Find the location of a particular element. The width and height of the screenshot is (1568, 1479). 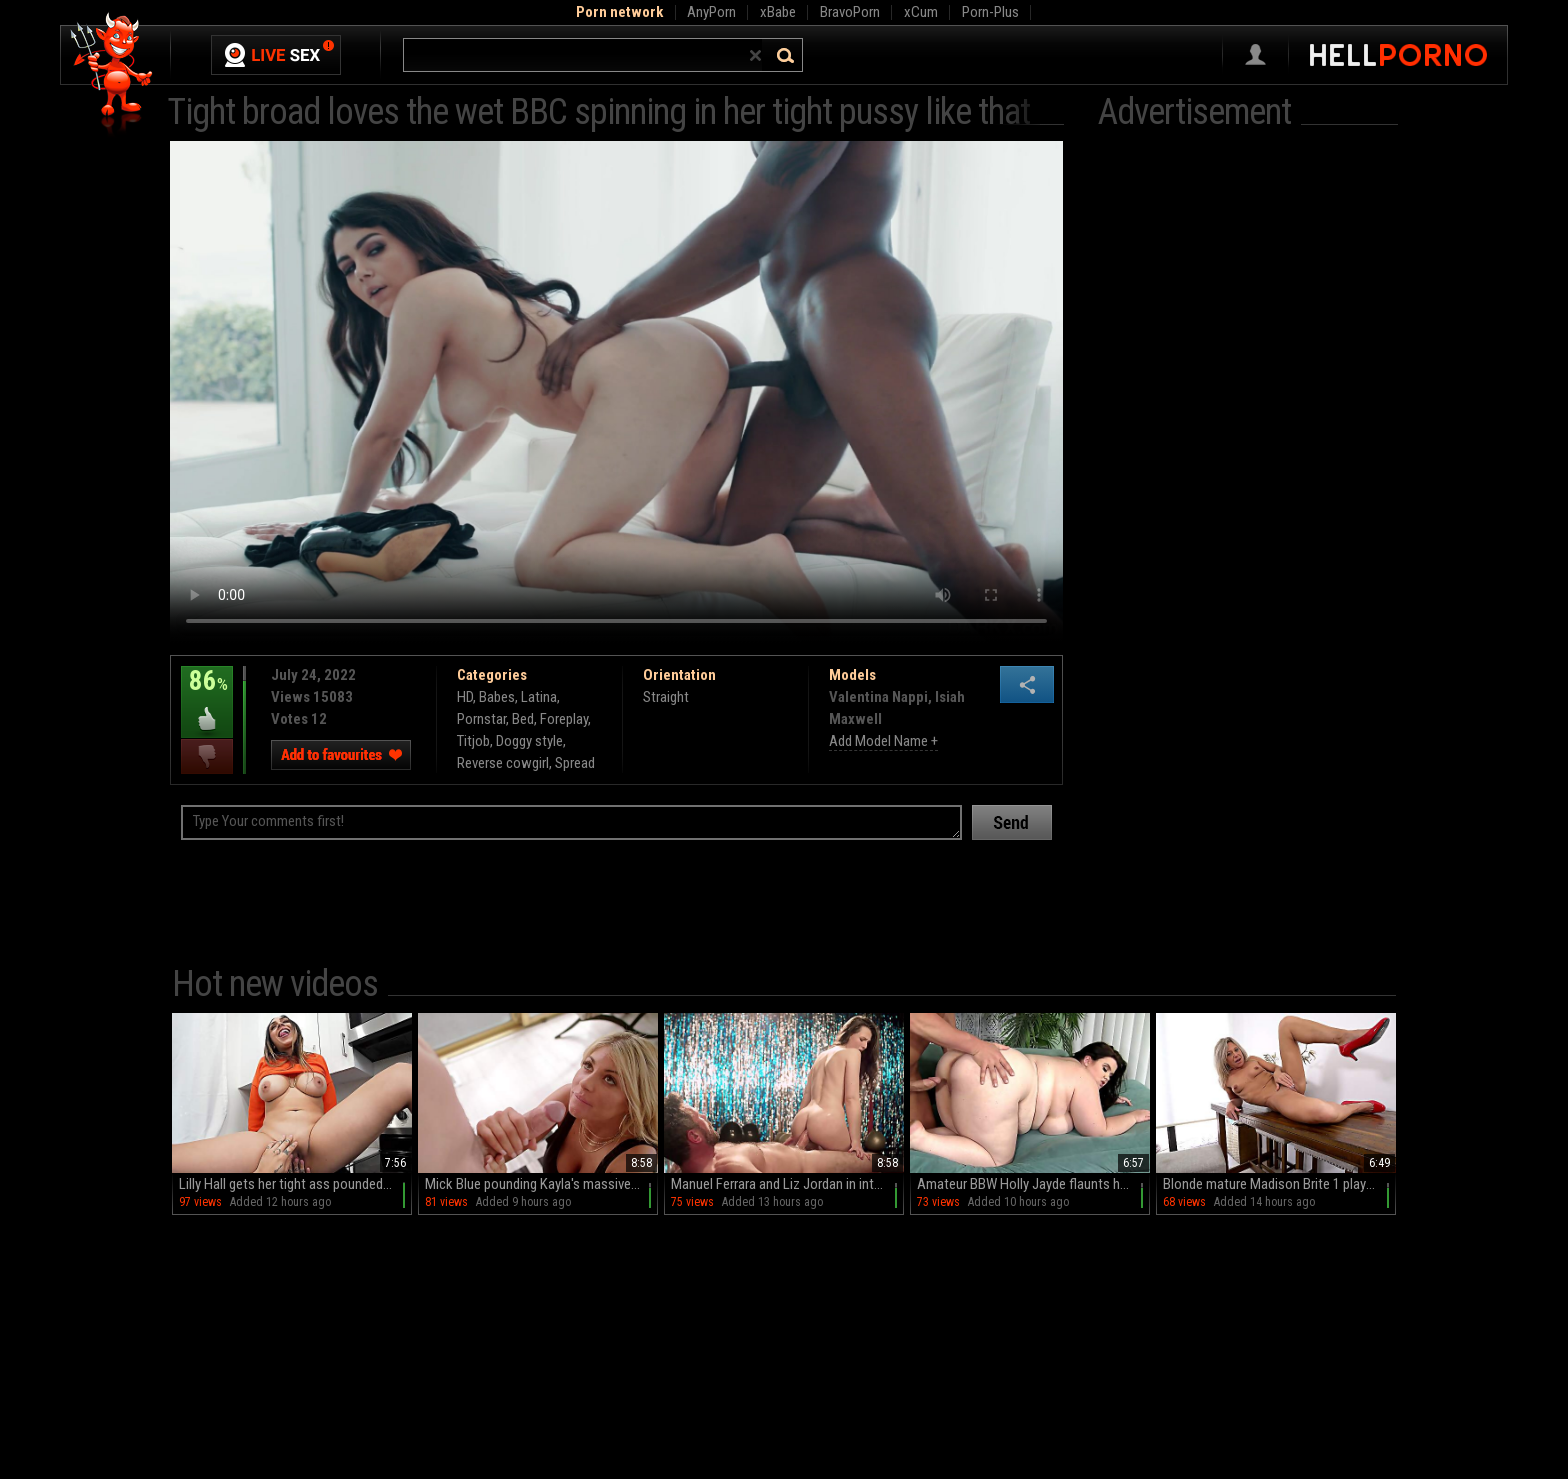

Lilly Hall gets her tight ass pounded by Mike Ox in hd. is located at coordinates (295, 1184).